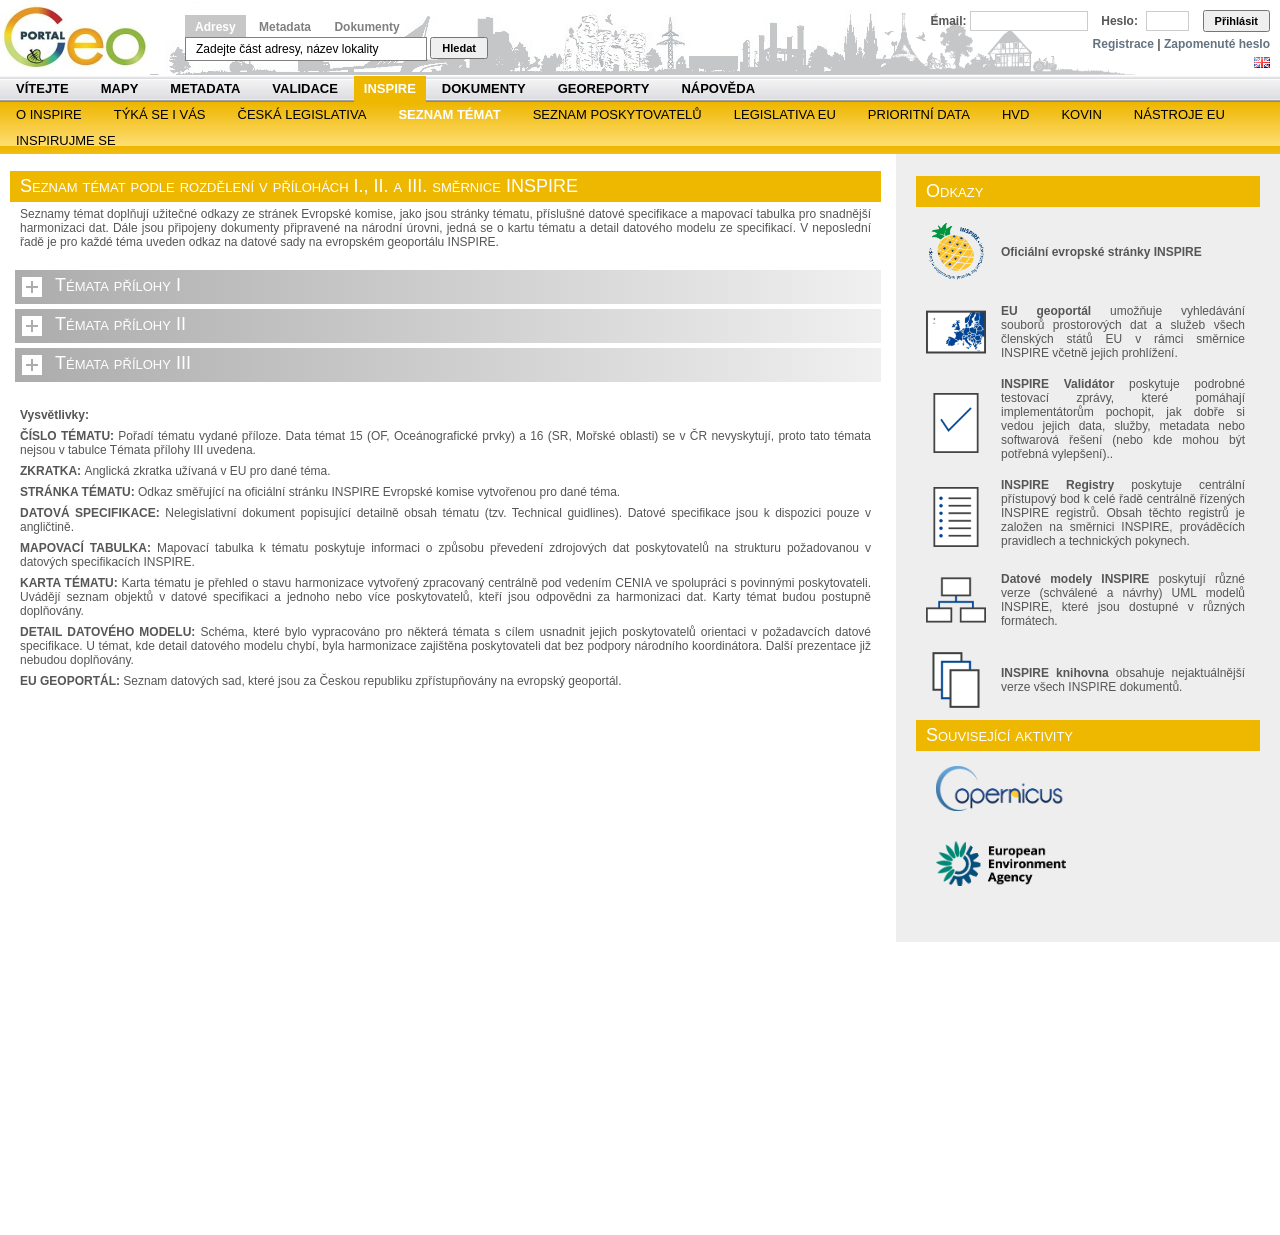 The image size is (1280, 1235). Describe the element at coordinates (118, 285) in the screenshot. I see `Témata přílohy I` at that location.